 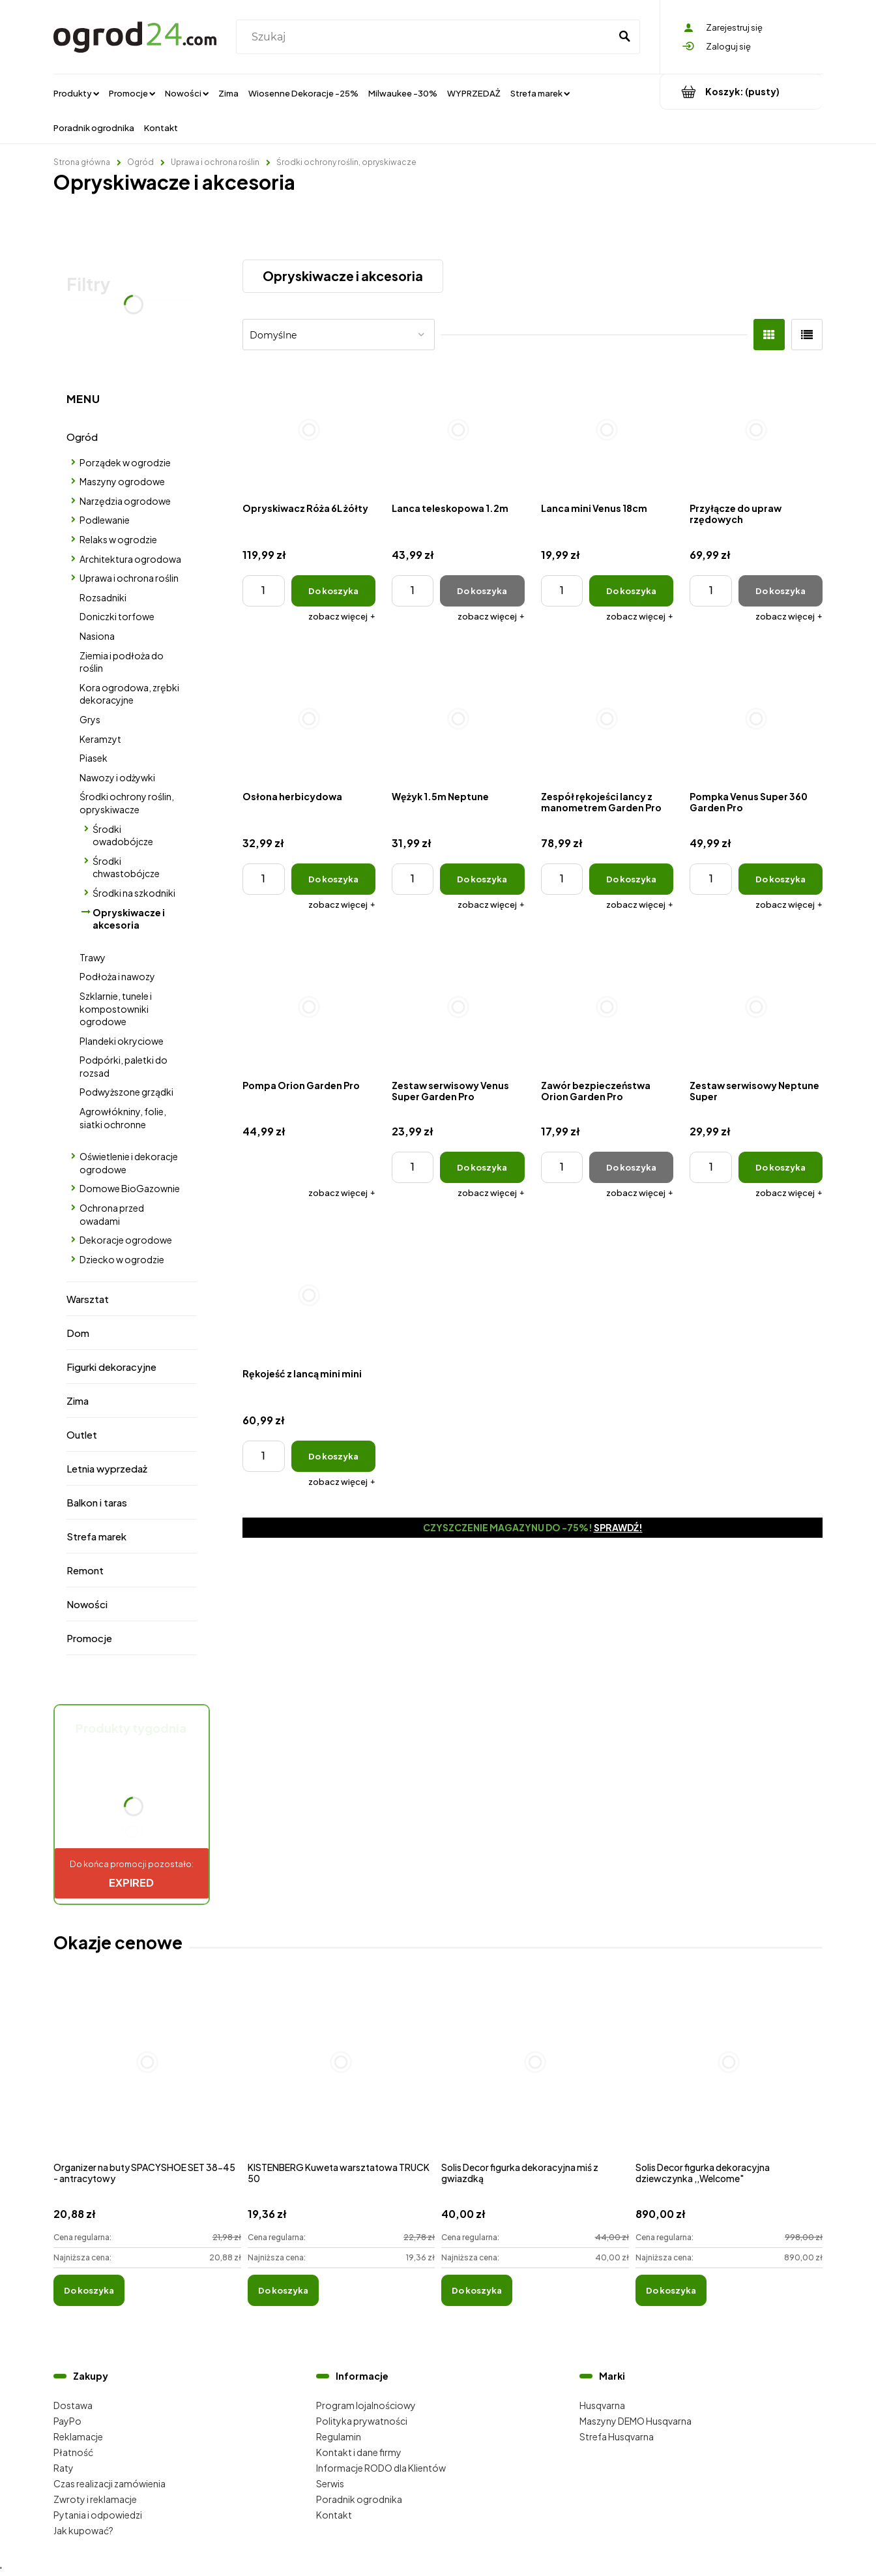 I want to click on Maszyny DEMO Husqvarna, so click(x=635, y=2421).